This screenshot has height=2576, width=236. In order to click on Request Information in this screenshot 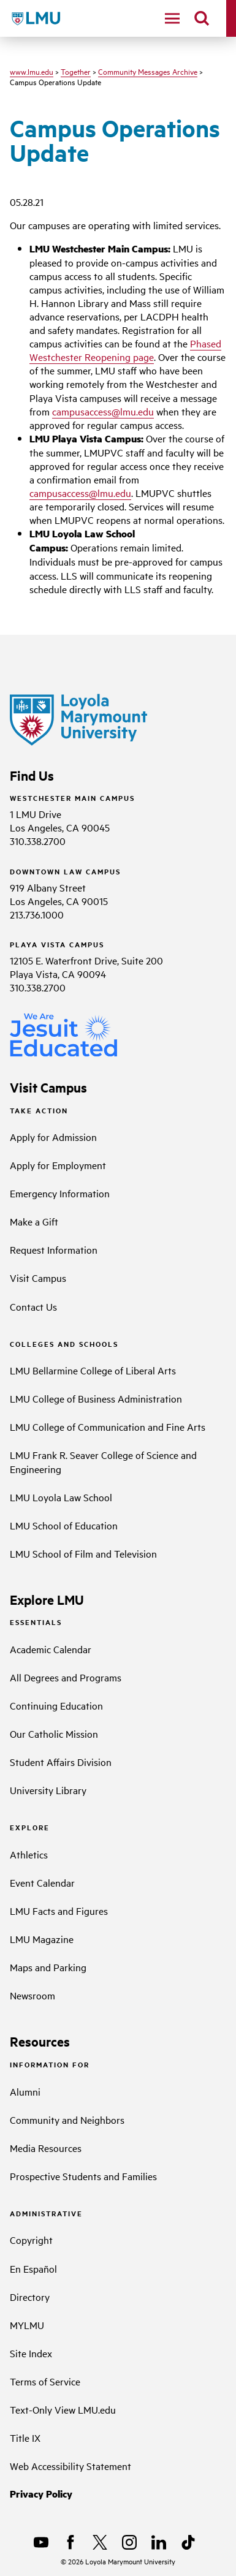, I will do `click(53, 1249)`.